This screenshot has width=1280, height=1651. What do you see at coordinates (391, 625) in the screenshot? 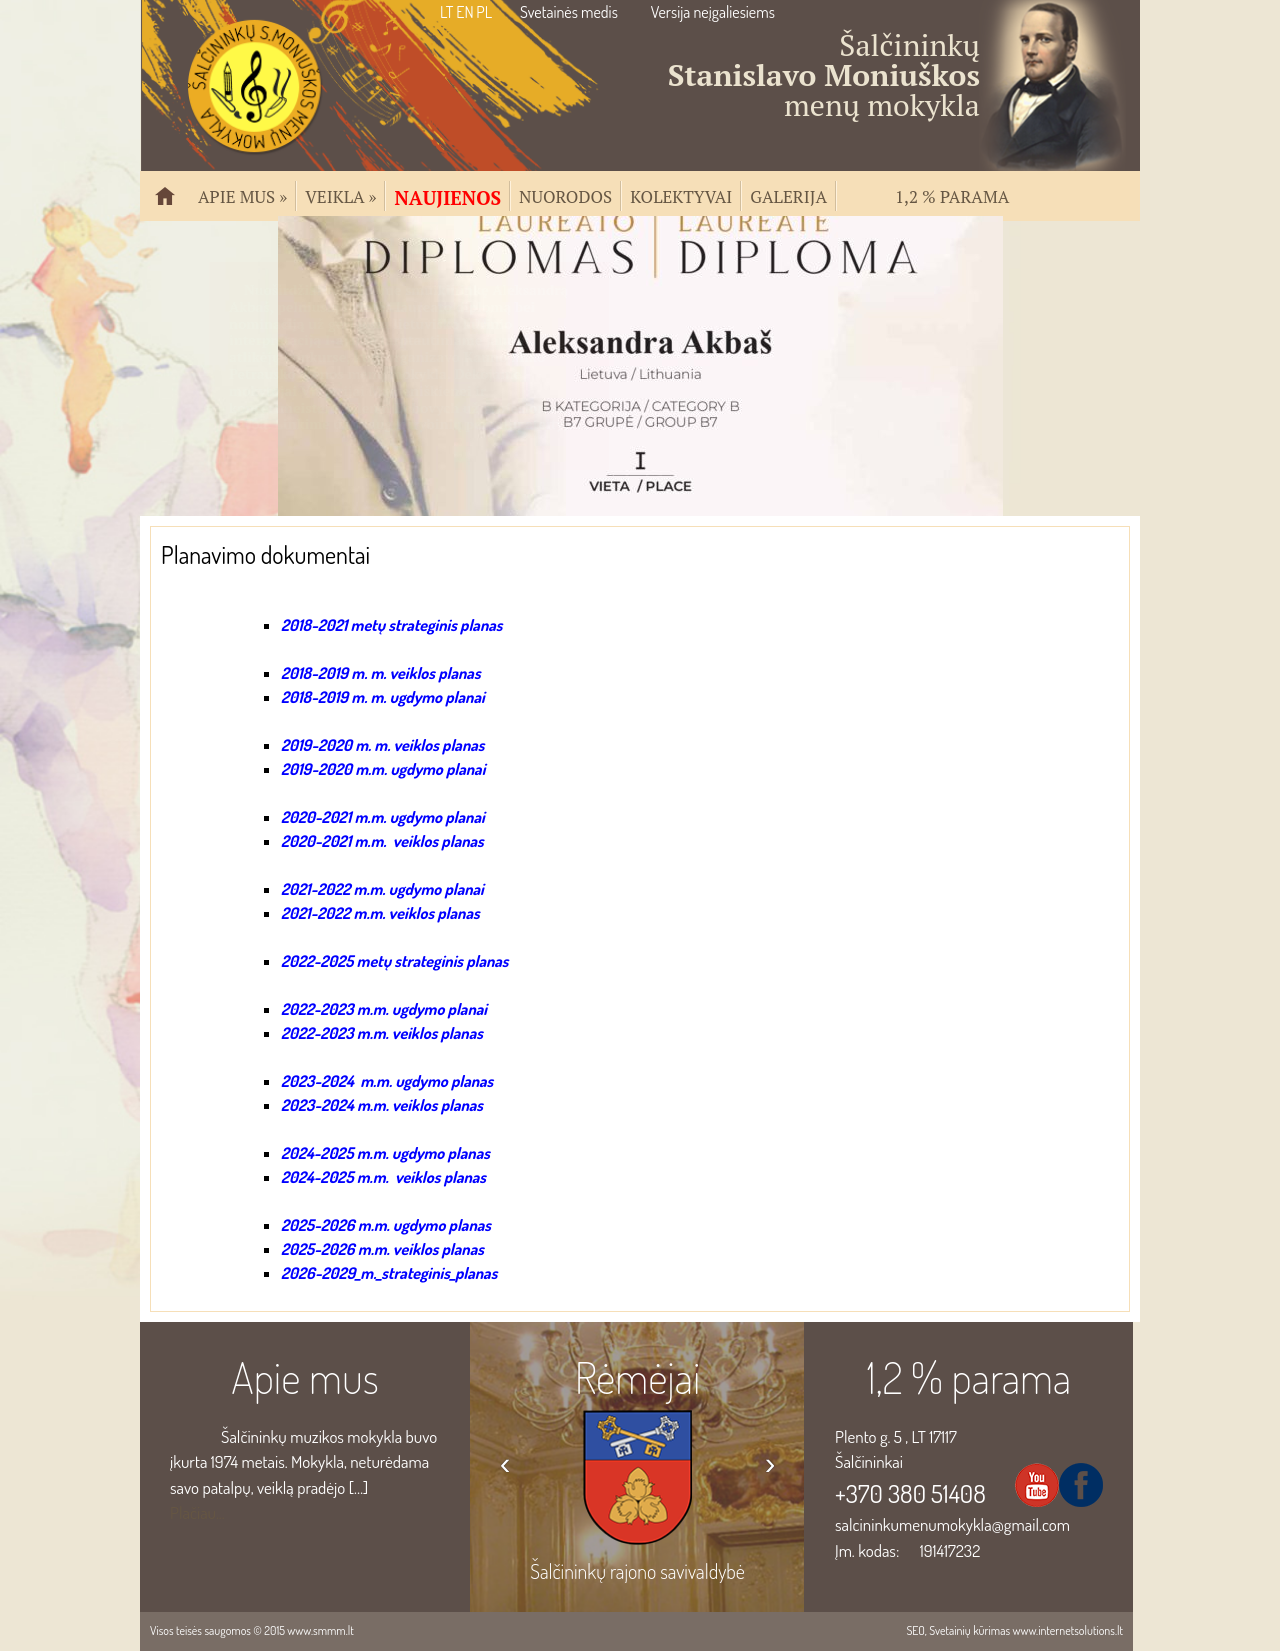
I see `2018-2021 metų strateginis planas` at bounding box center [391, 625].